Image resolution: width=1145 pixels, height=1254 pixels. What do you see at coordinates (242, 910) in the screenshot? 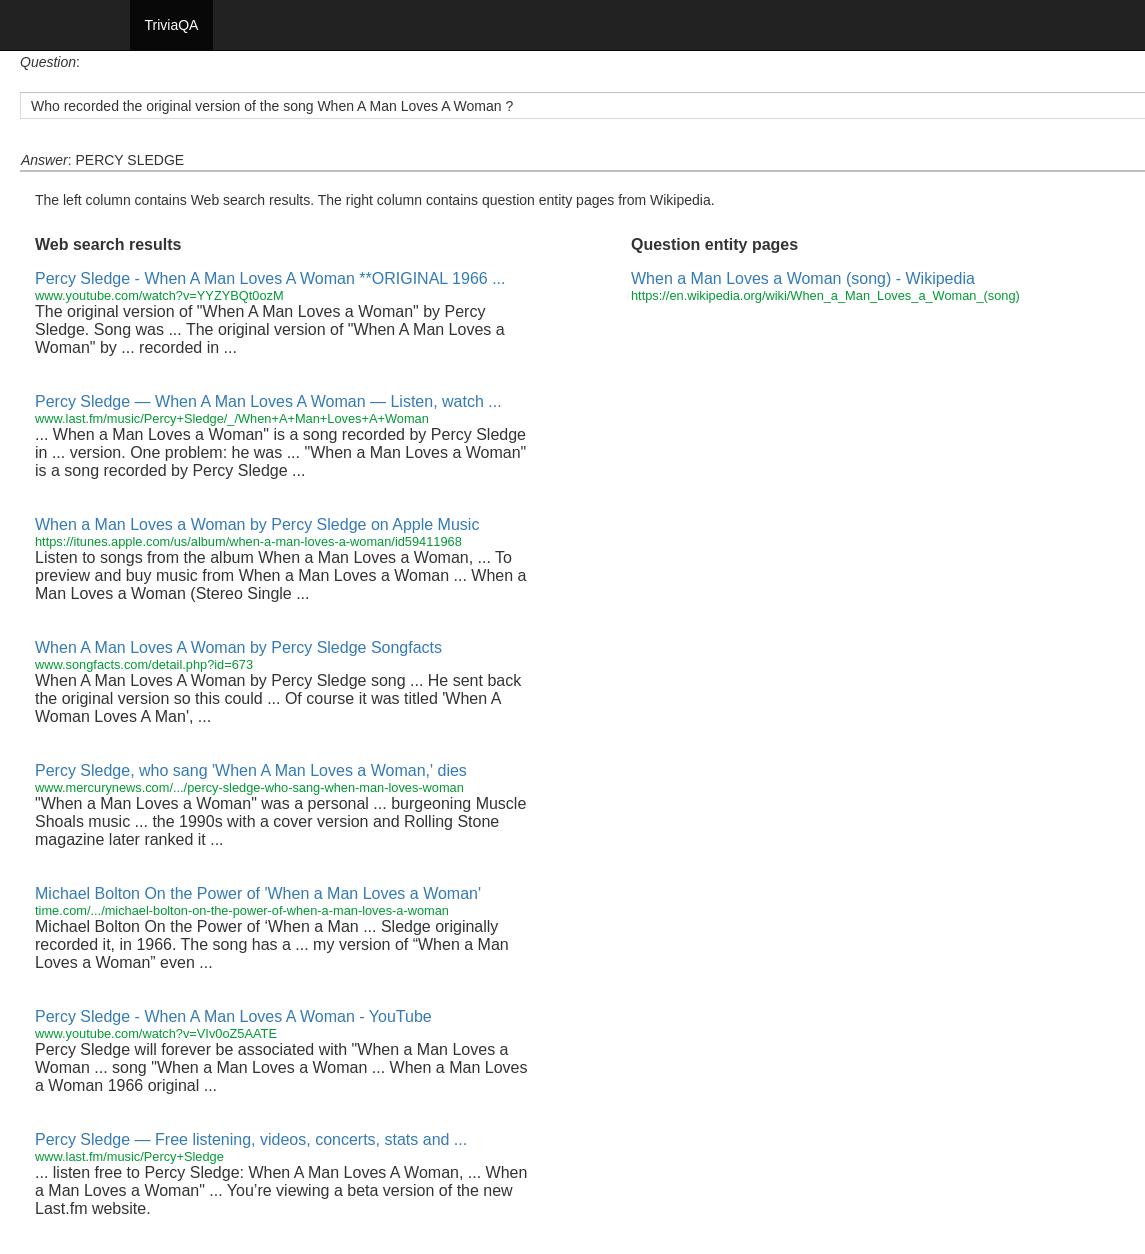
I see `time.com/.../michael-bolton-on-the-power-of-when-a-man-loves-a-woman` at bounding box center [242, 910].